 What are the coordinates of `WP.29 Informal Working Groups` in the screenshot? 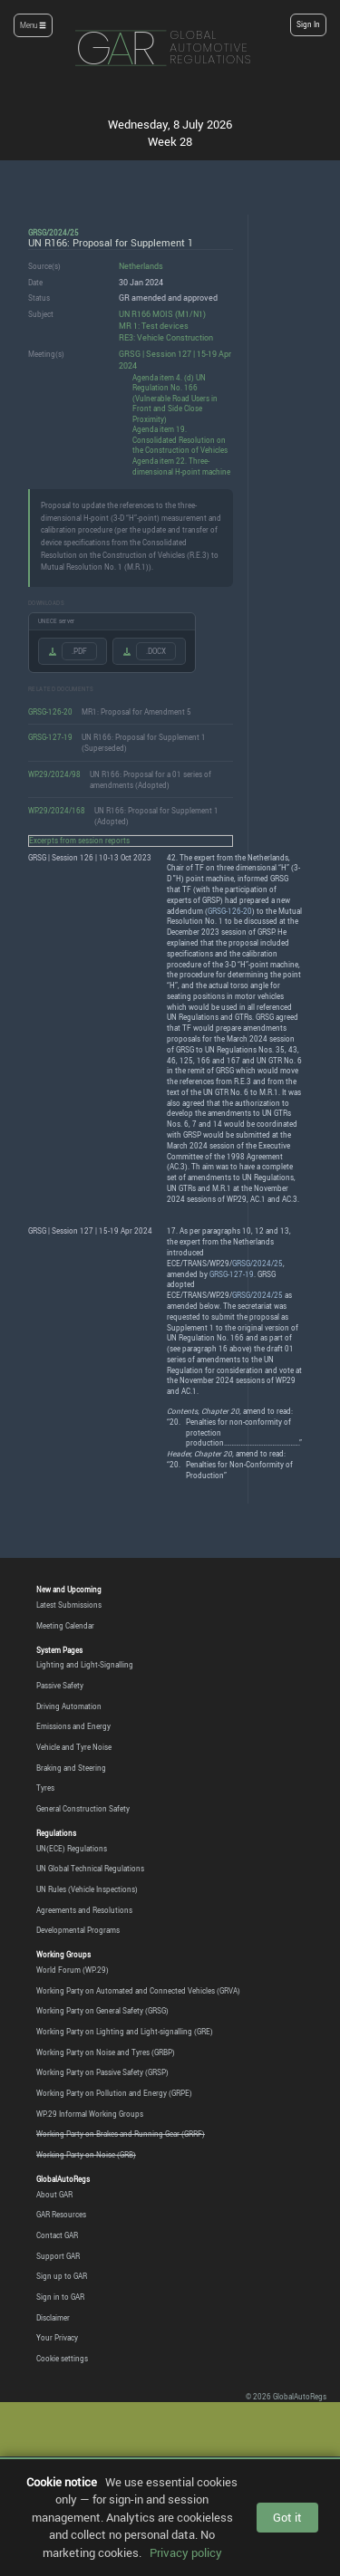 It's located at (89, 2114).